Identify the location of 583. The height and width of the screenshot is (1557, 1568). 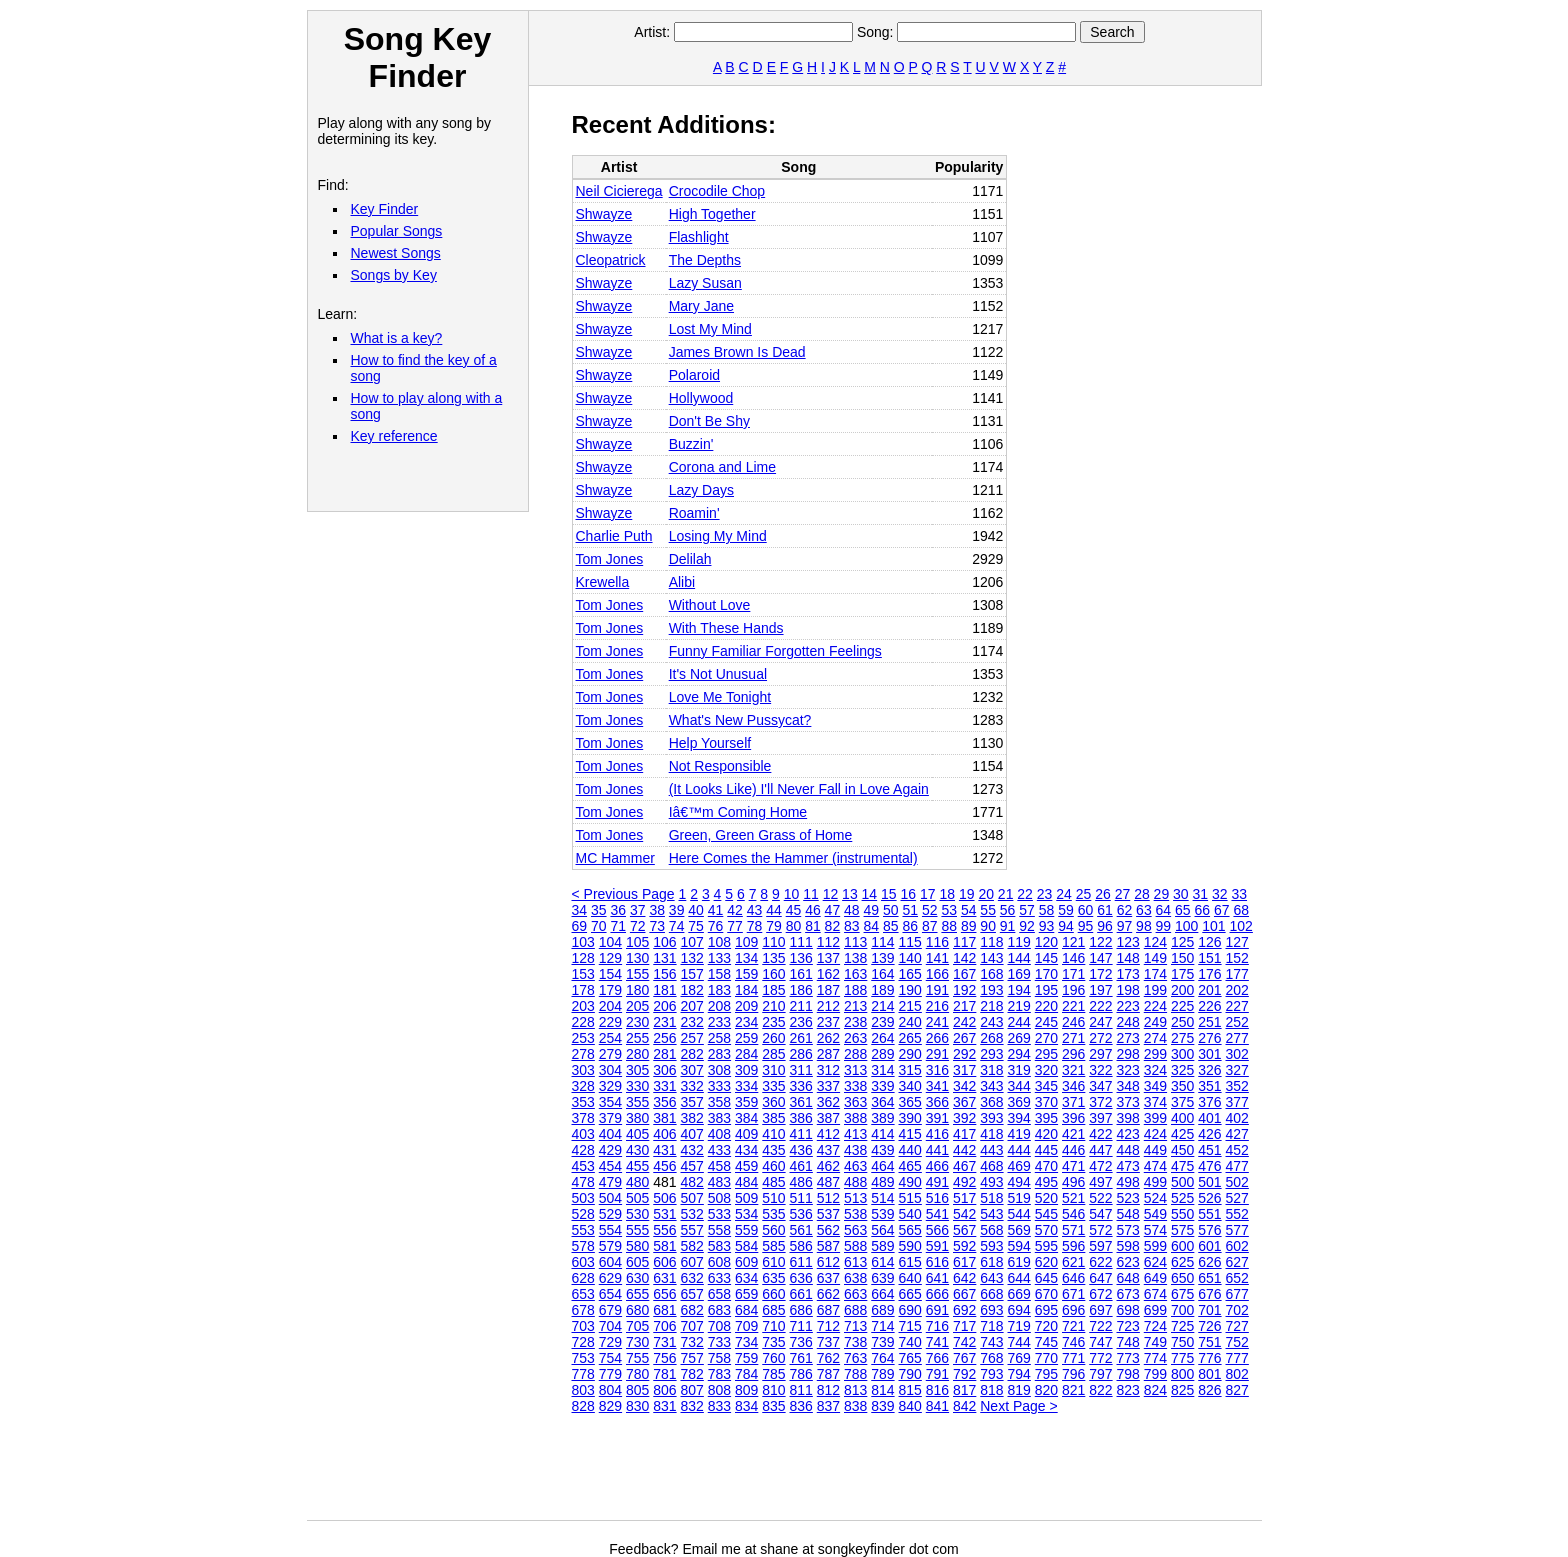
(719, 1246).